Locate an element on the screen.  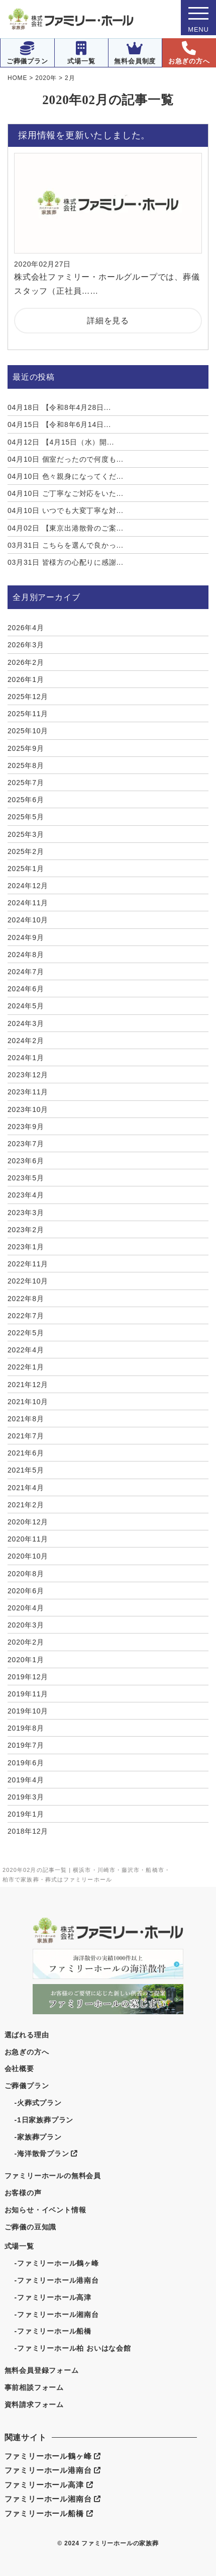
2023年3月 is located at coordinates (26, 1213).